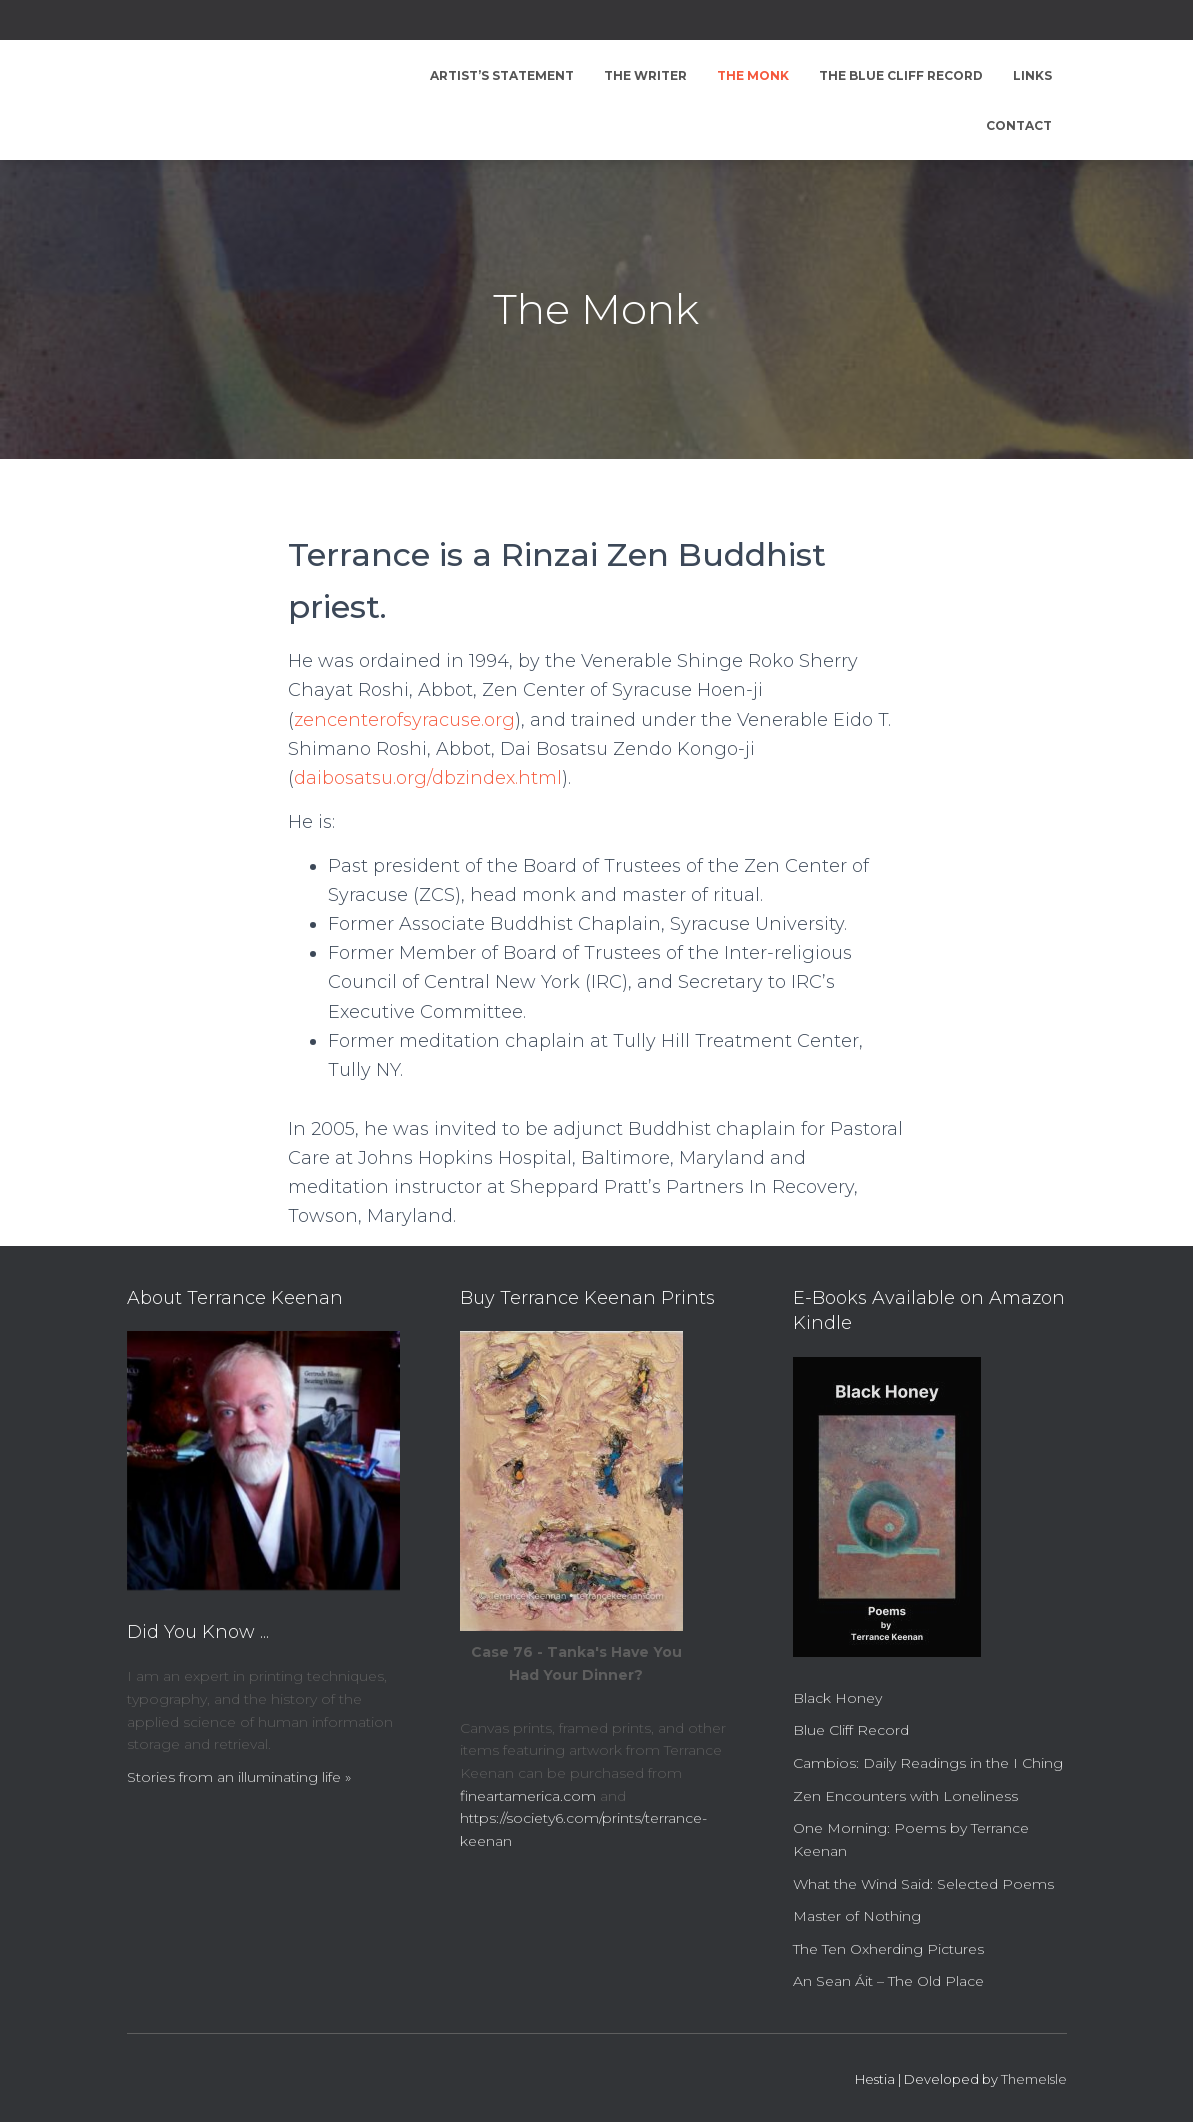 This screenshot has width=1193, height=2122. Describe the element at coordinates (923, 1884) in the screenshot. I see `What the Wind Said: Selected Poems` at that location.